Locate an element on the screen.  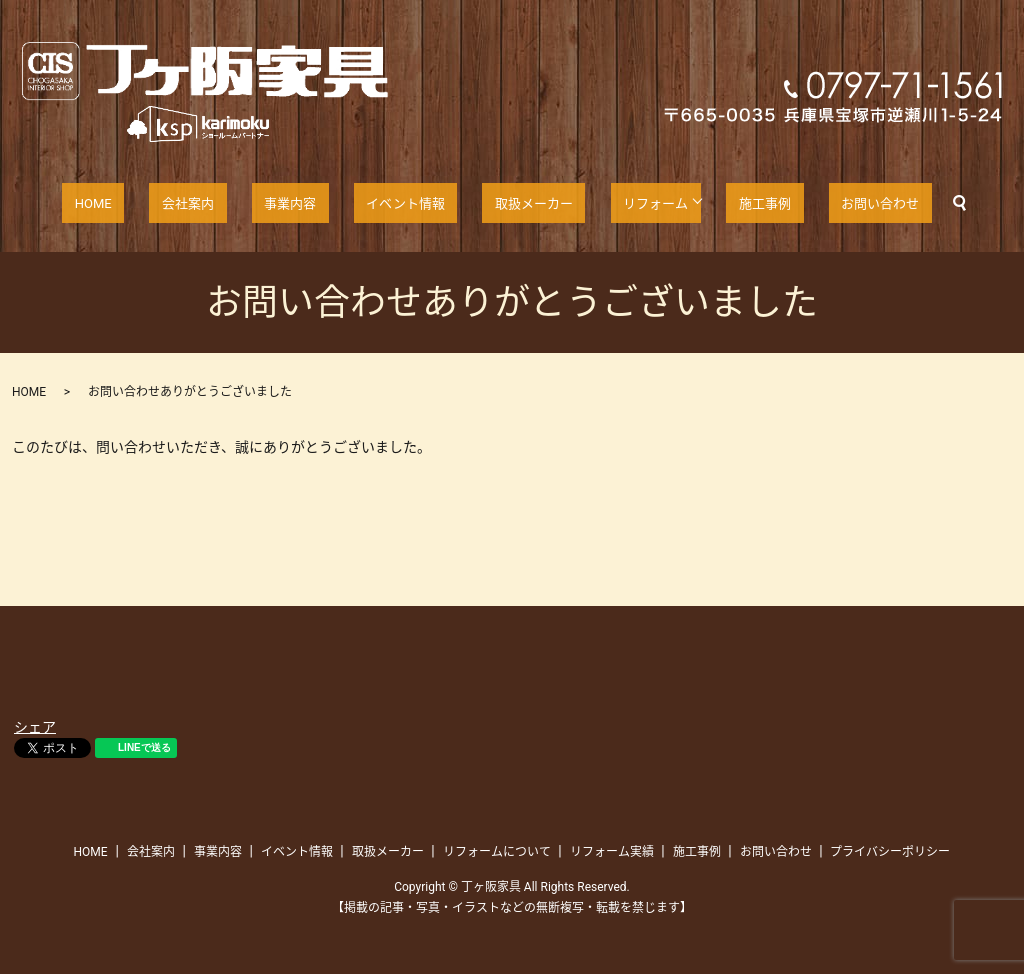
取扱メーカー is located at coordinates (516, 203).